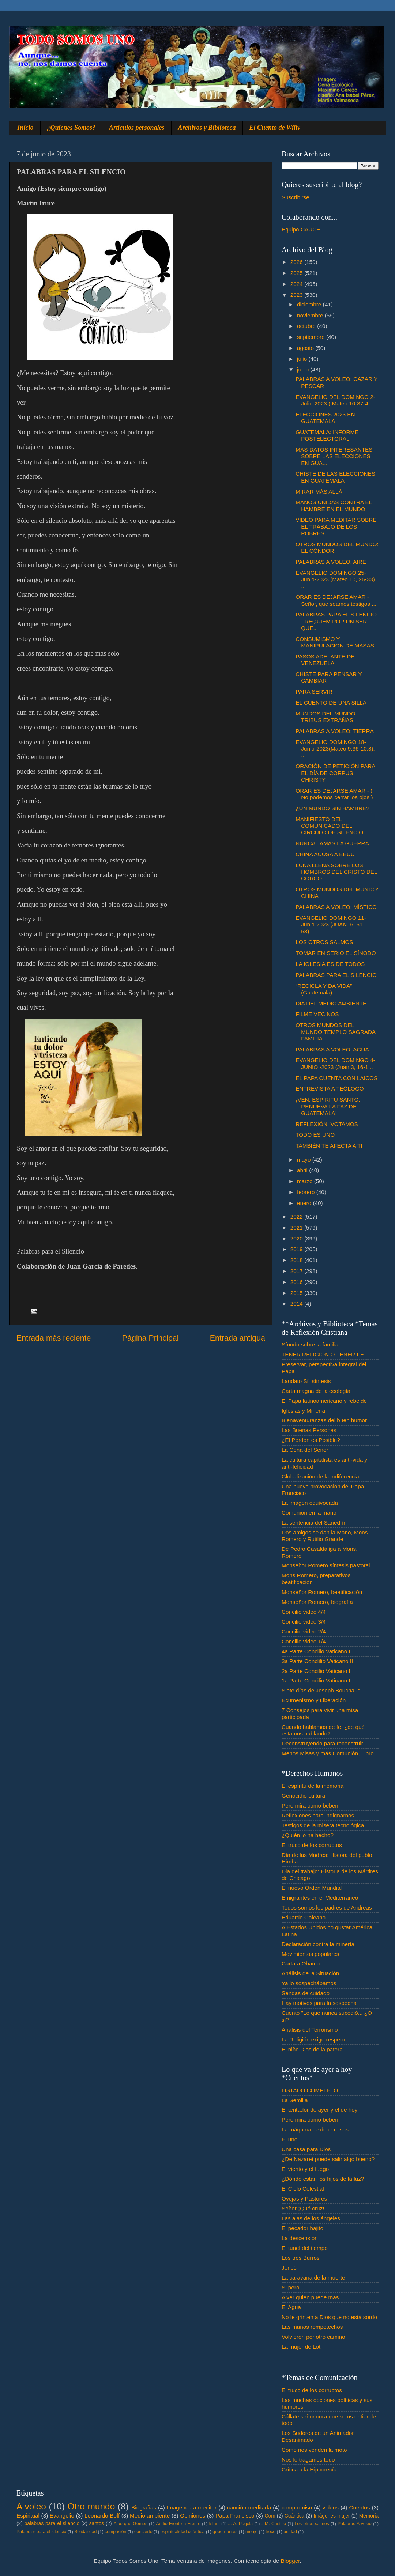 The width and height of the screenshot is (395, 2576). Describe the element at coordinates (320, 1476) in the screenshot. I see `Globalización de la indiferencia` at that location.